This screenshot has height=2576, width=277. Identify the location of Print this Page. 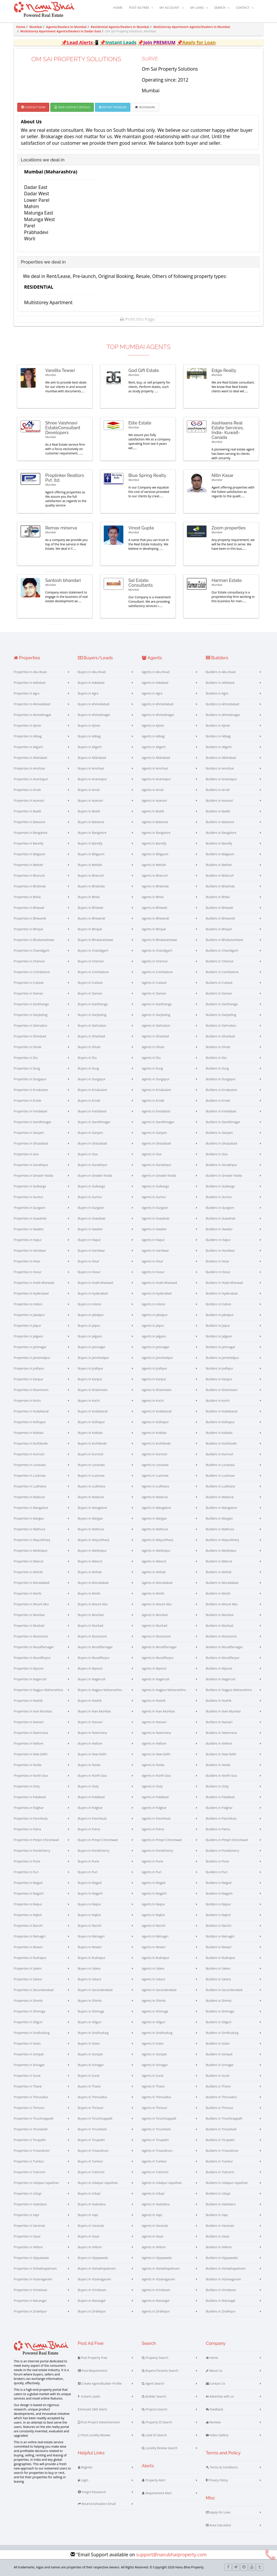
(137, 319).